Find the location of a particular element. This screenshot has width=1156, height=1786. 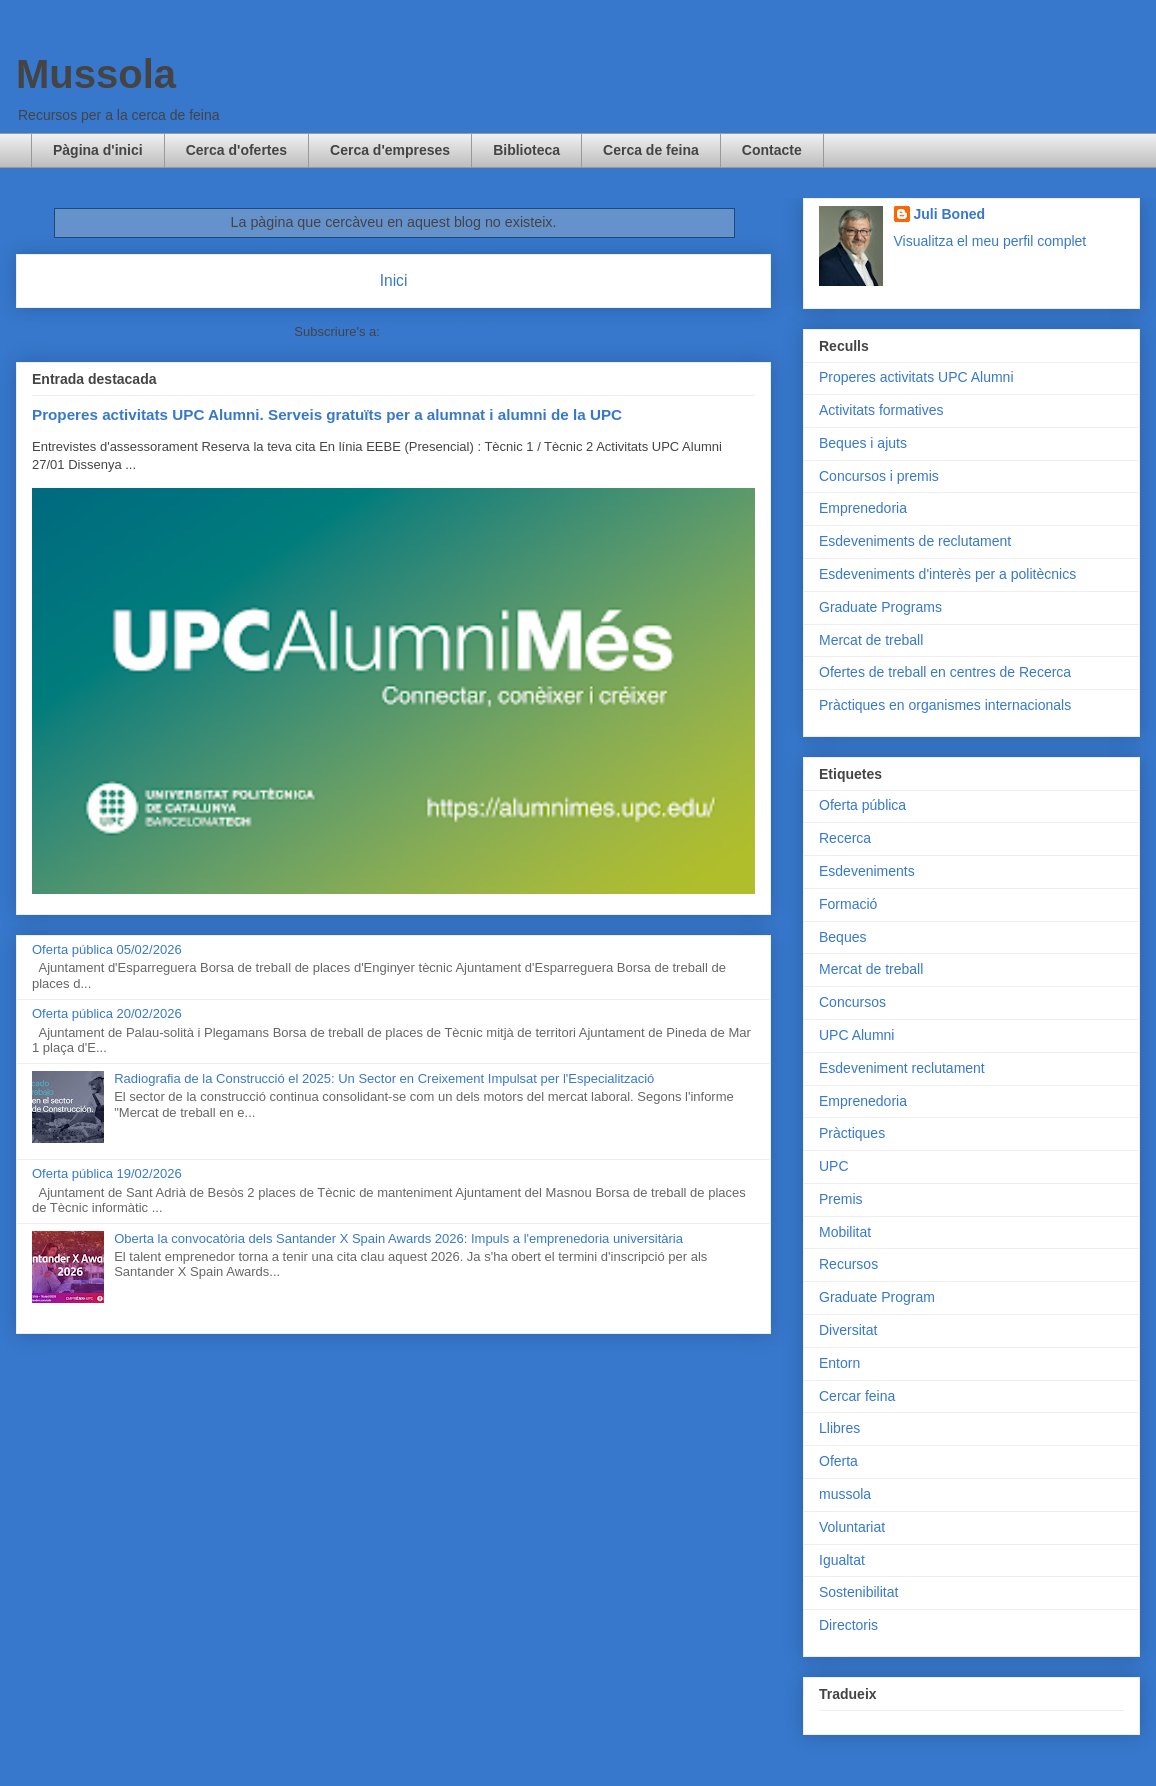

Cerca d'ofertes is located at coordinates (236, 150).